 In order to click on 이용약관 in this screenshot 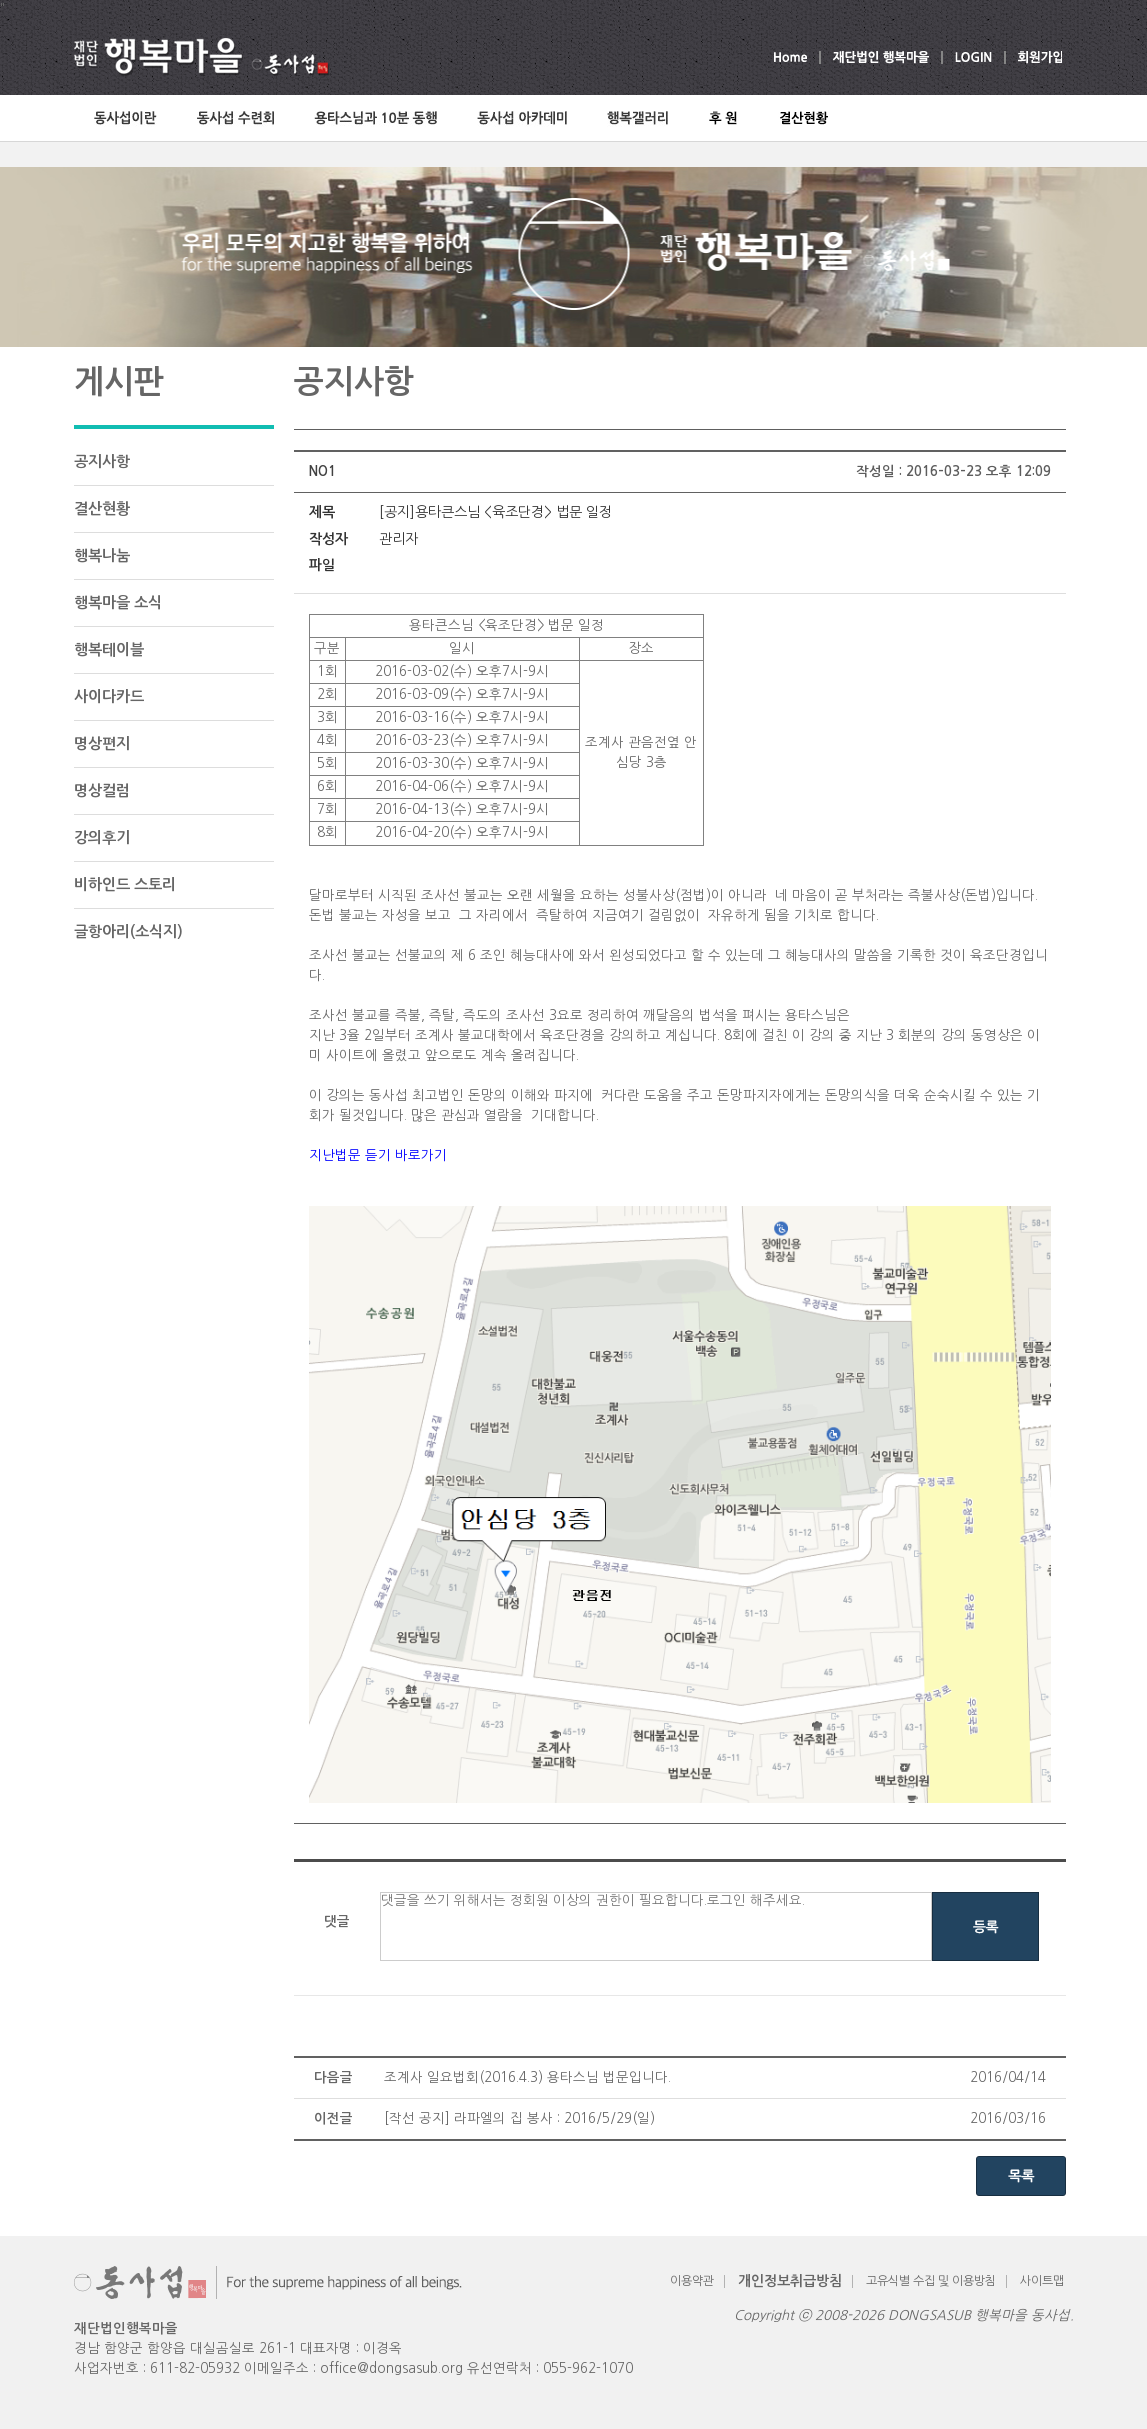, I will do `click(692, 2281)`.